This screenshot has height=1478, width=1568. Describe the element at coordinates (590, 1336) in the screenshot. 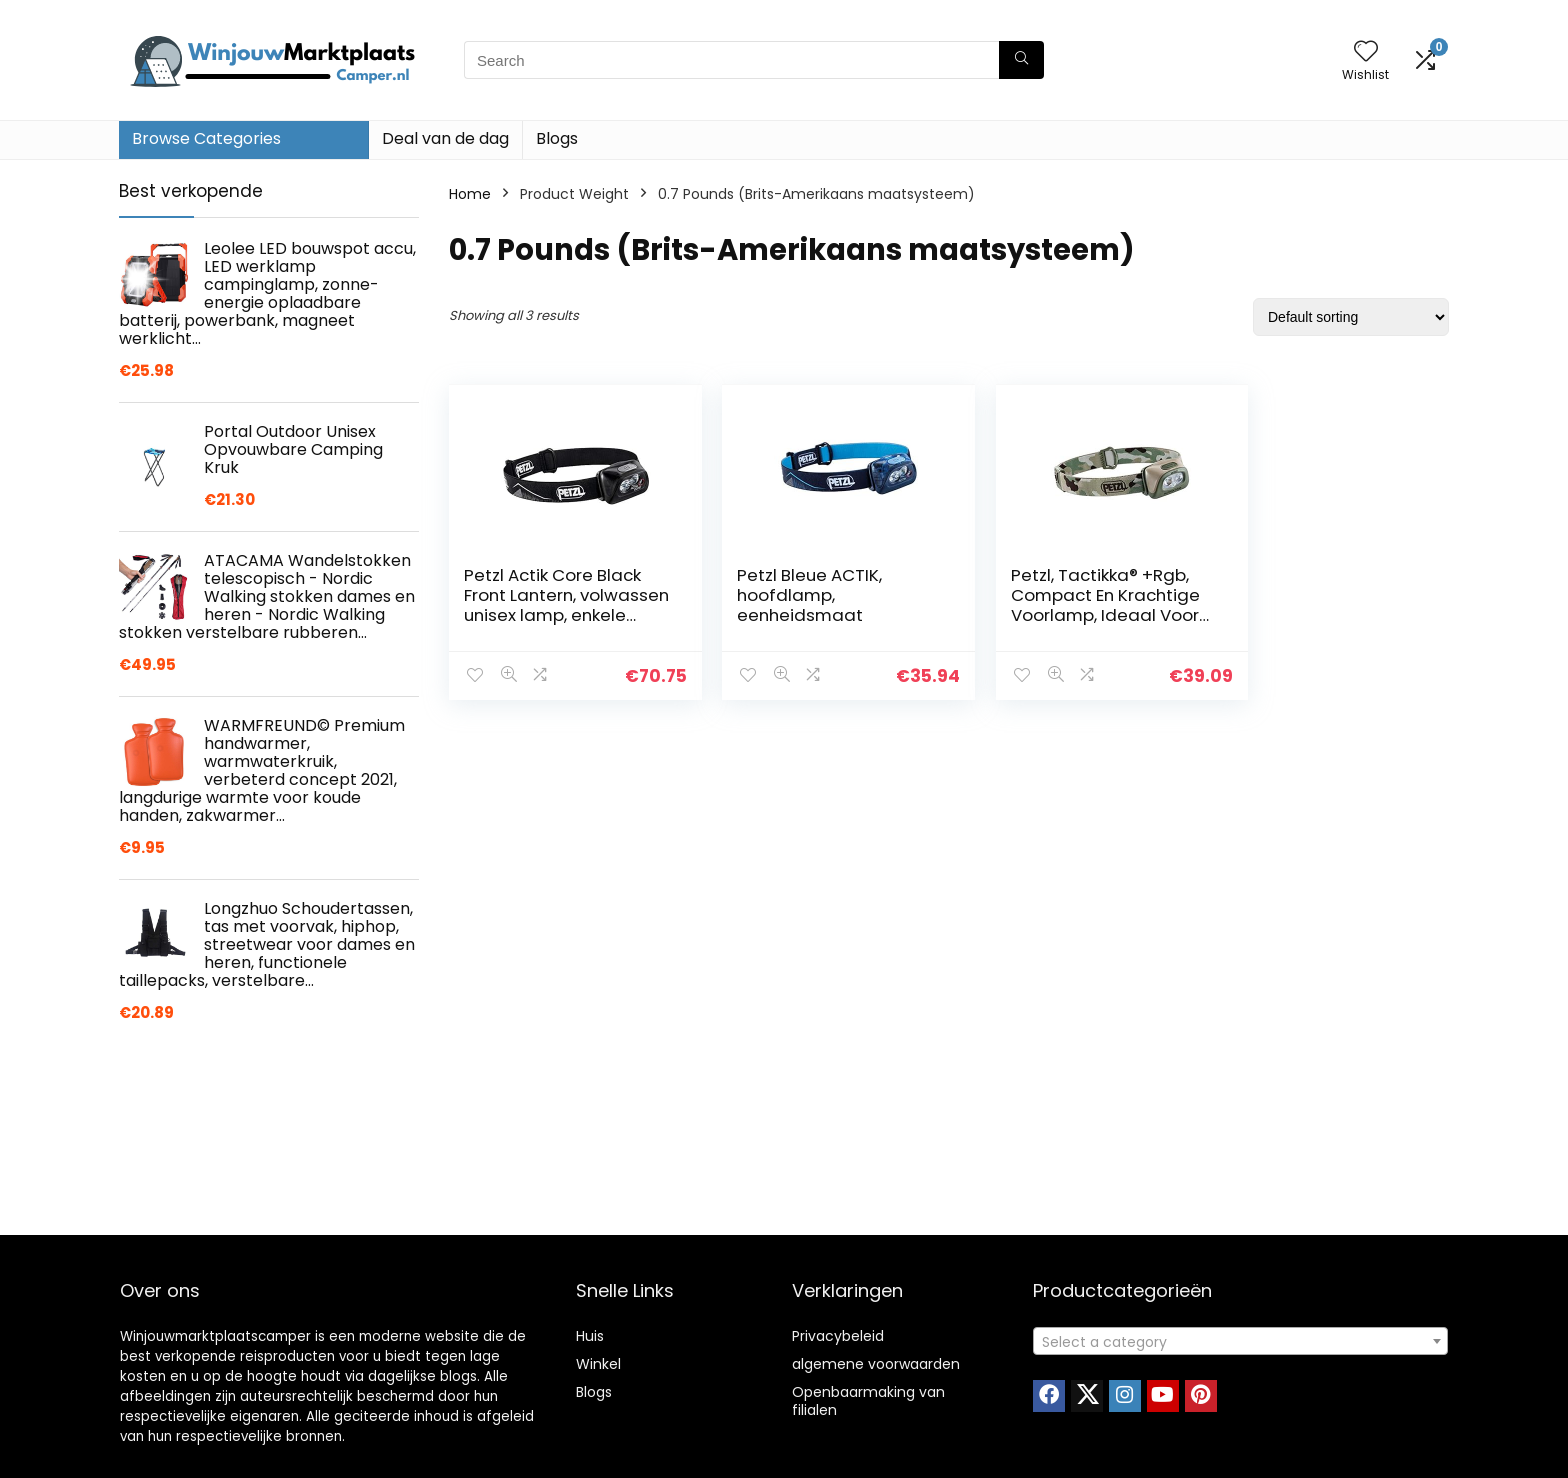

I see `Huis` at that location.